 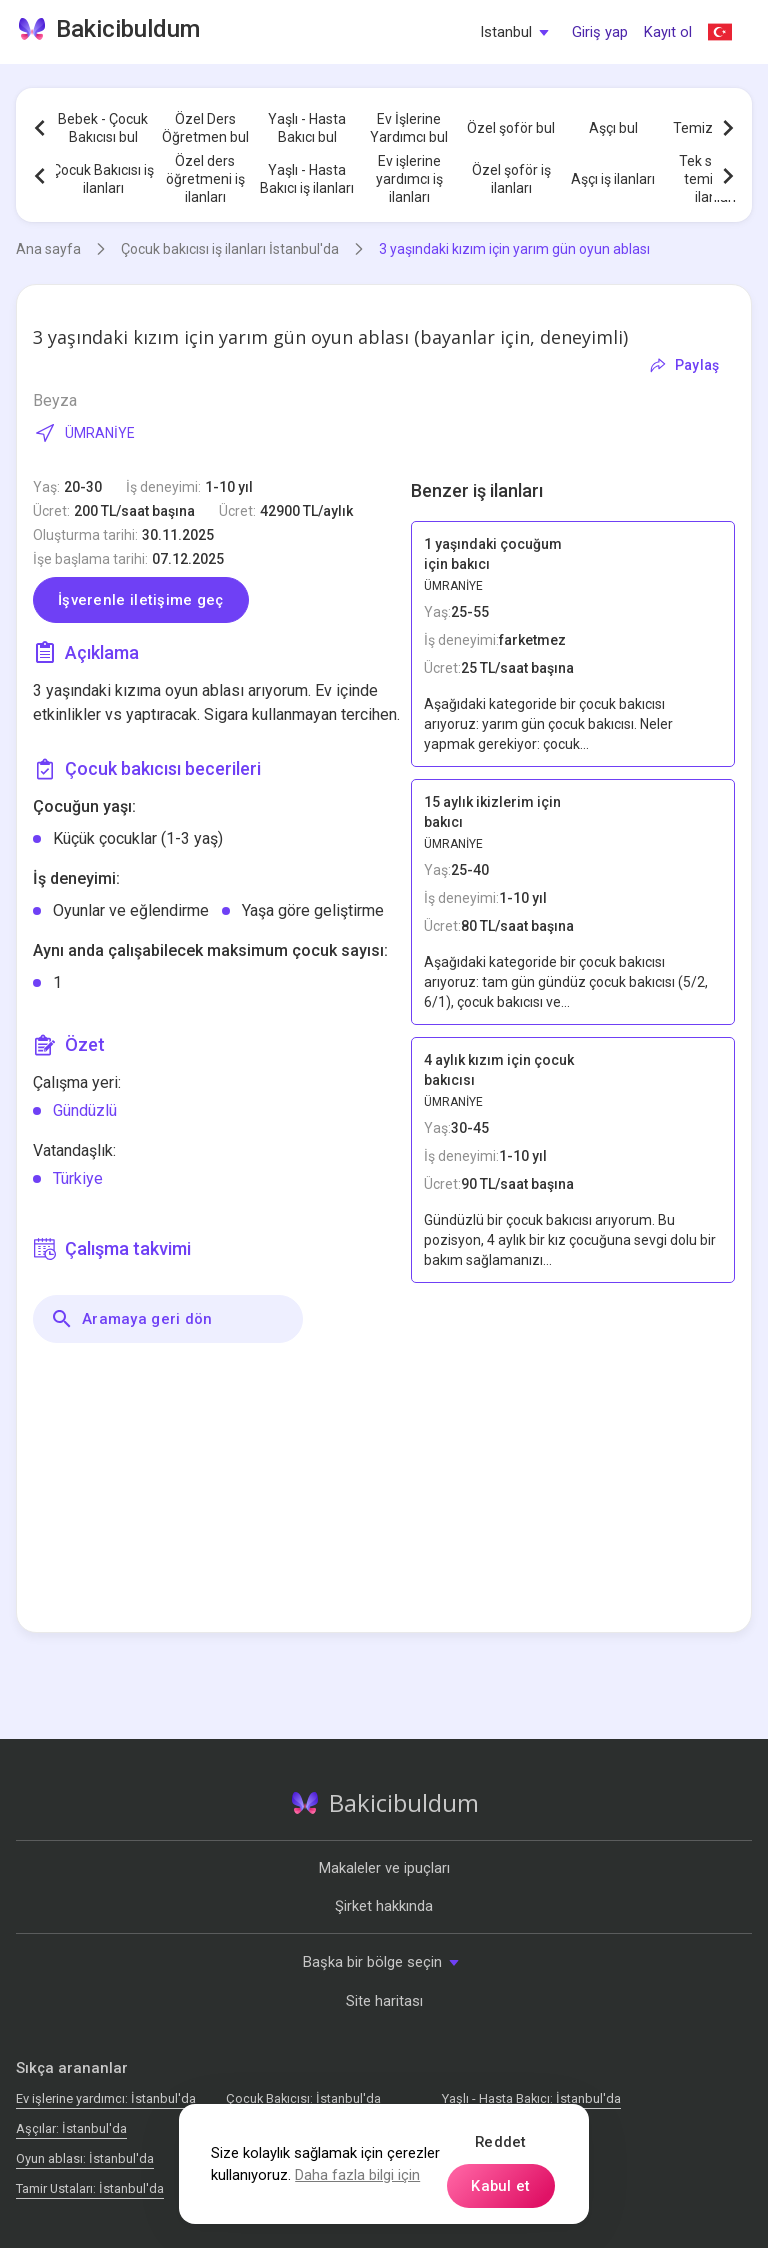 What do you see at coordinates (205, 128) in the screenshot?
I see `Özel Ders Öğretmen bul` at bounding box center [205, 128].